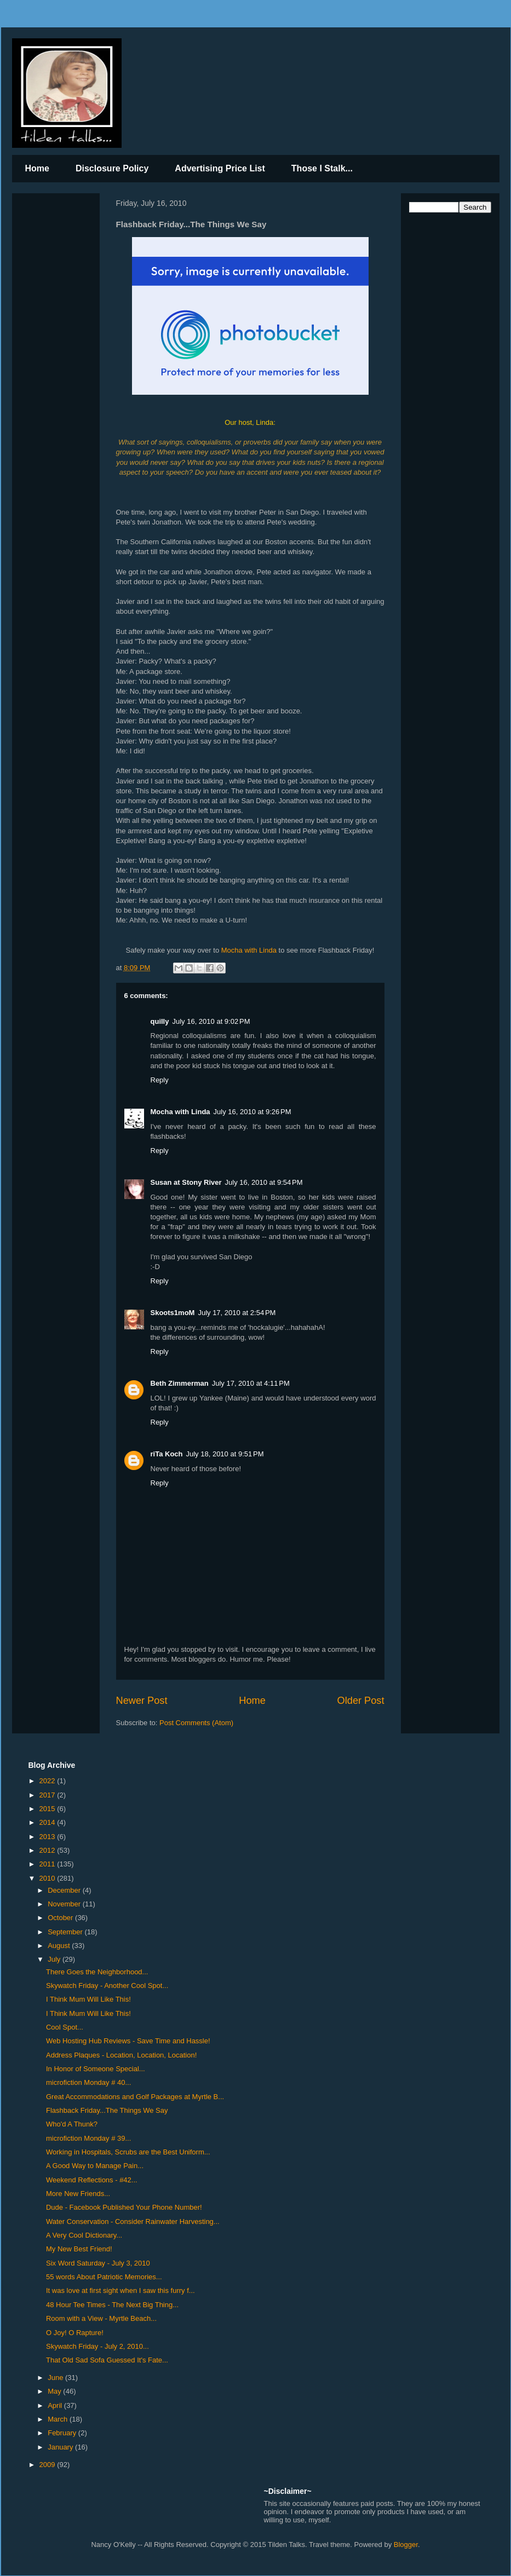  What do you see at coordinates (88, 1999) in the screenshot?
I see `I Think Mum Will Like This!` at bounding box center [88, 1999].